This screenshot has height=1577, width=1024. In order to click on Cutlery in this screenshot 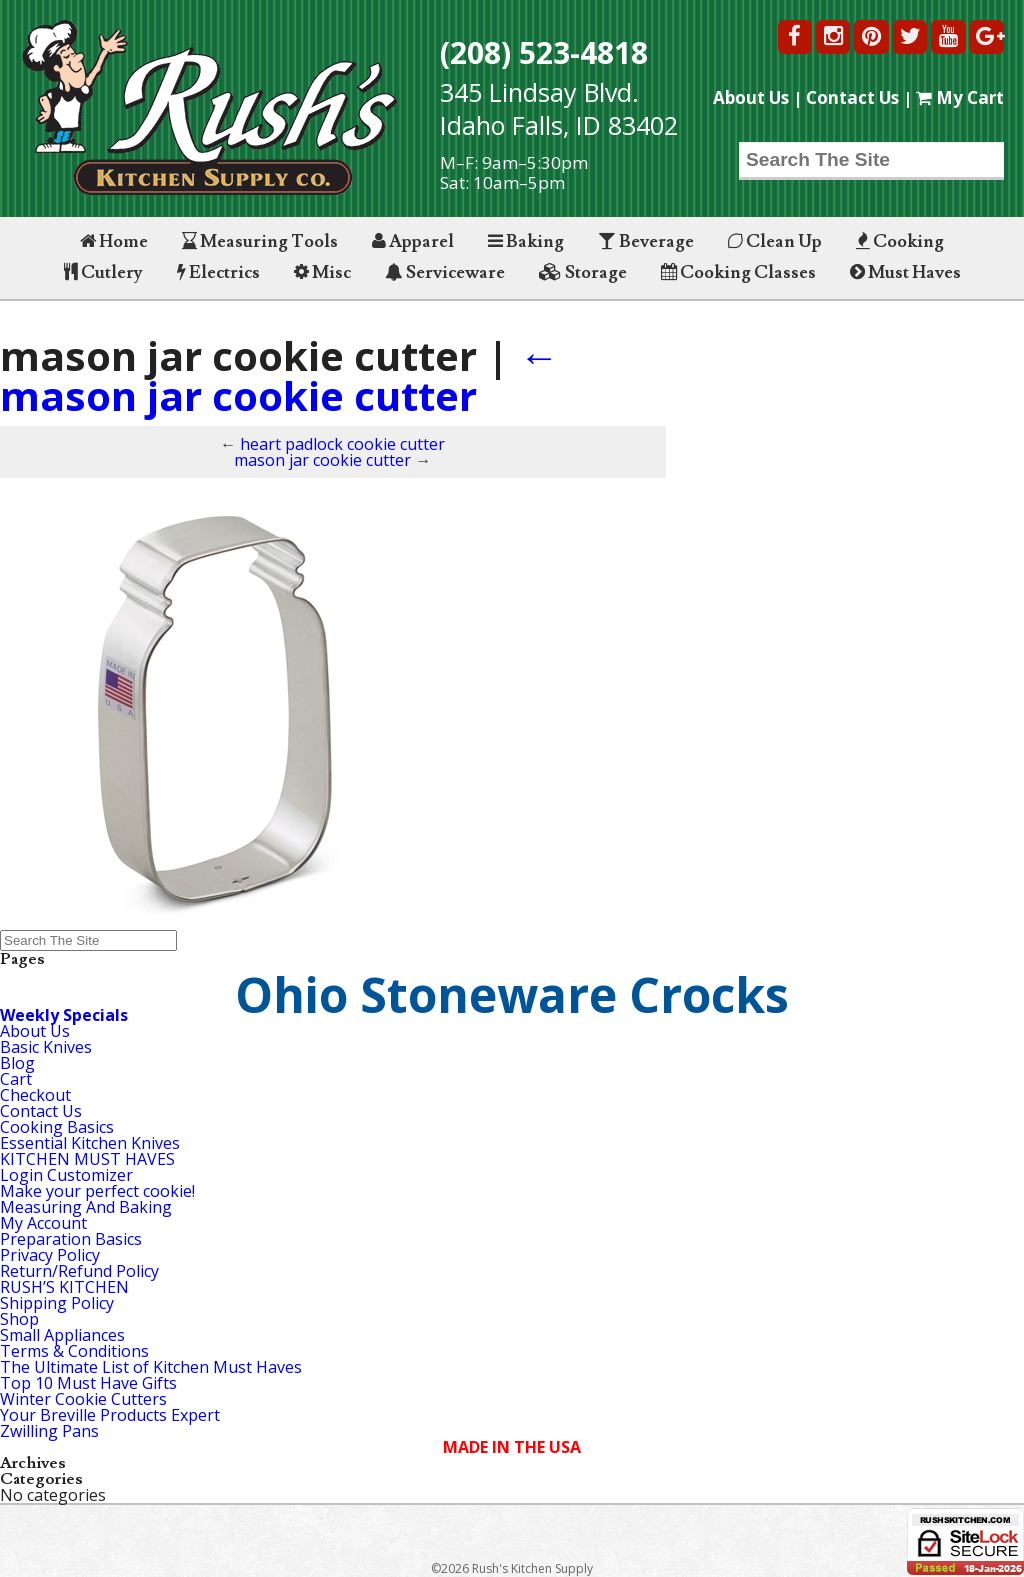, I will do `click(103, 272)`.